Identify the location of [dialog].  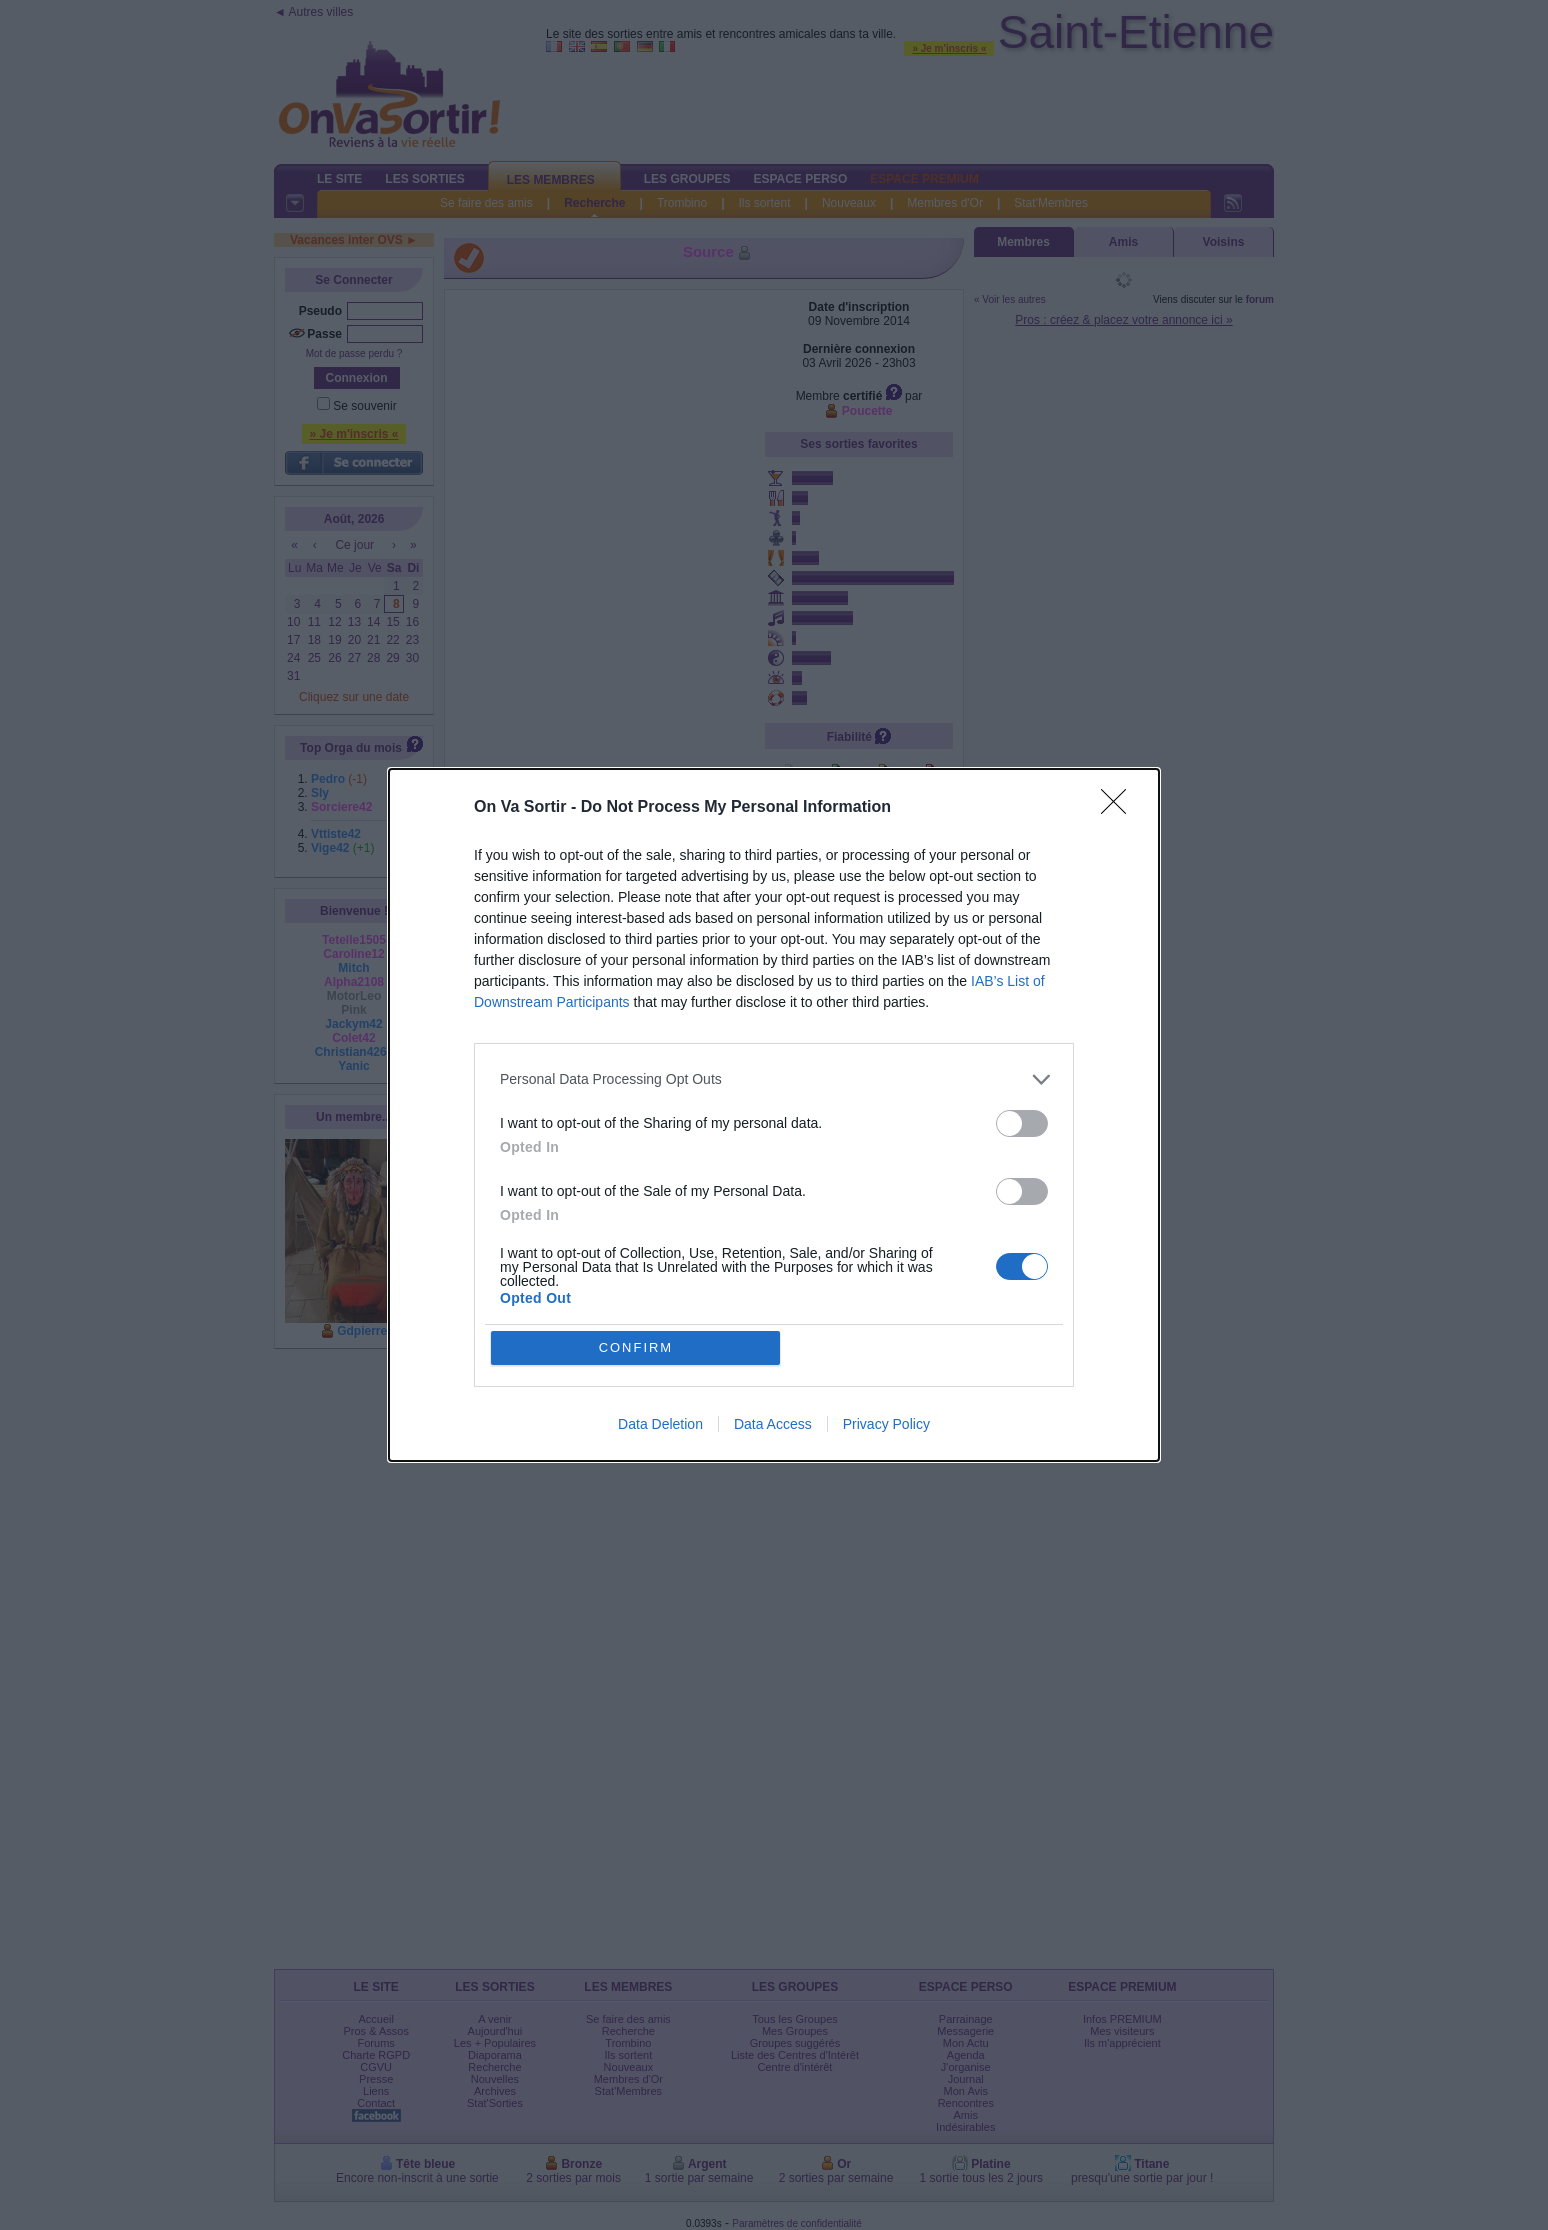
(774, 1115).